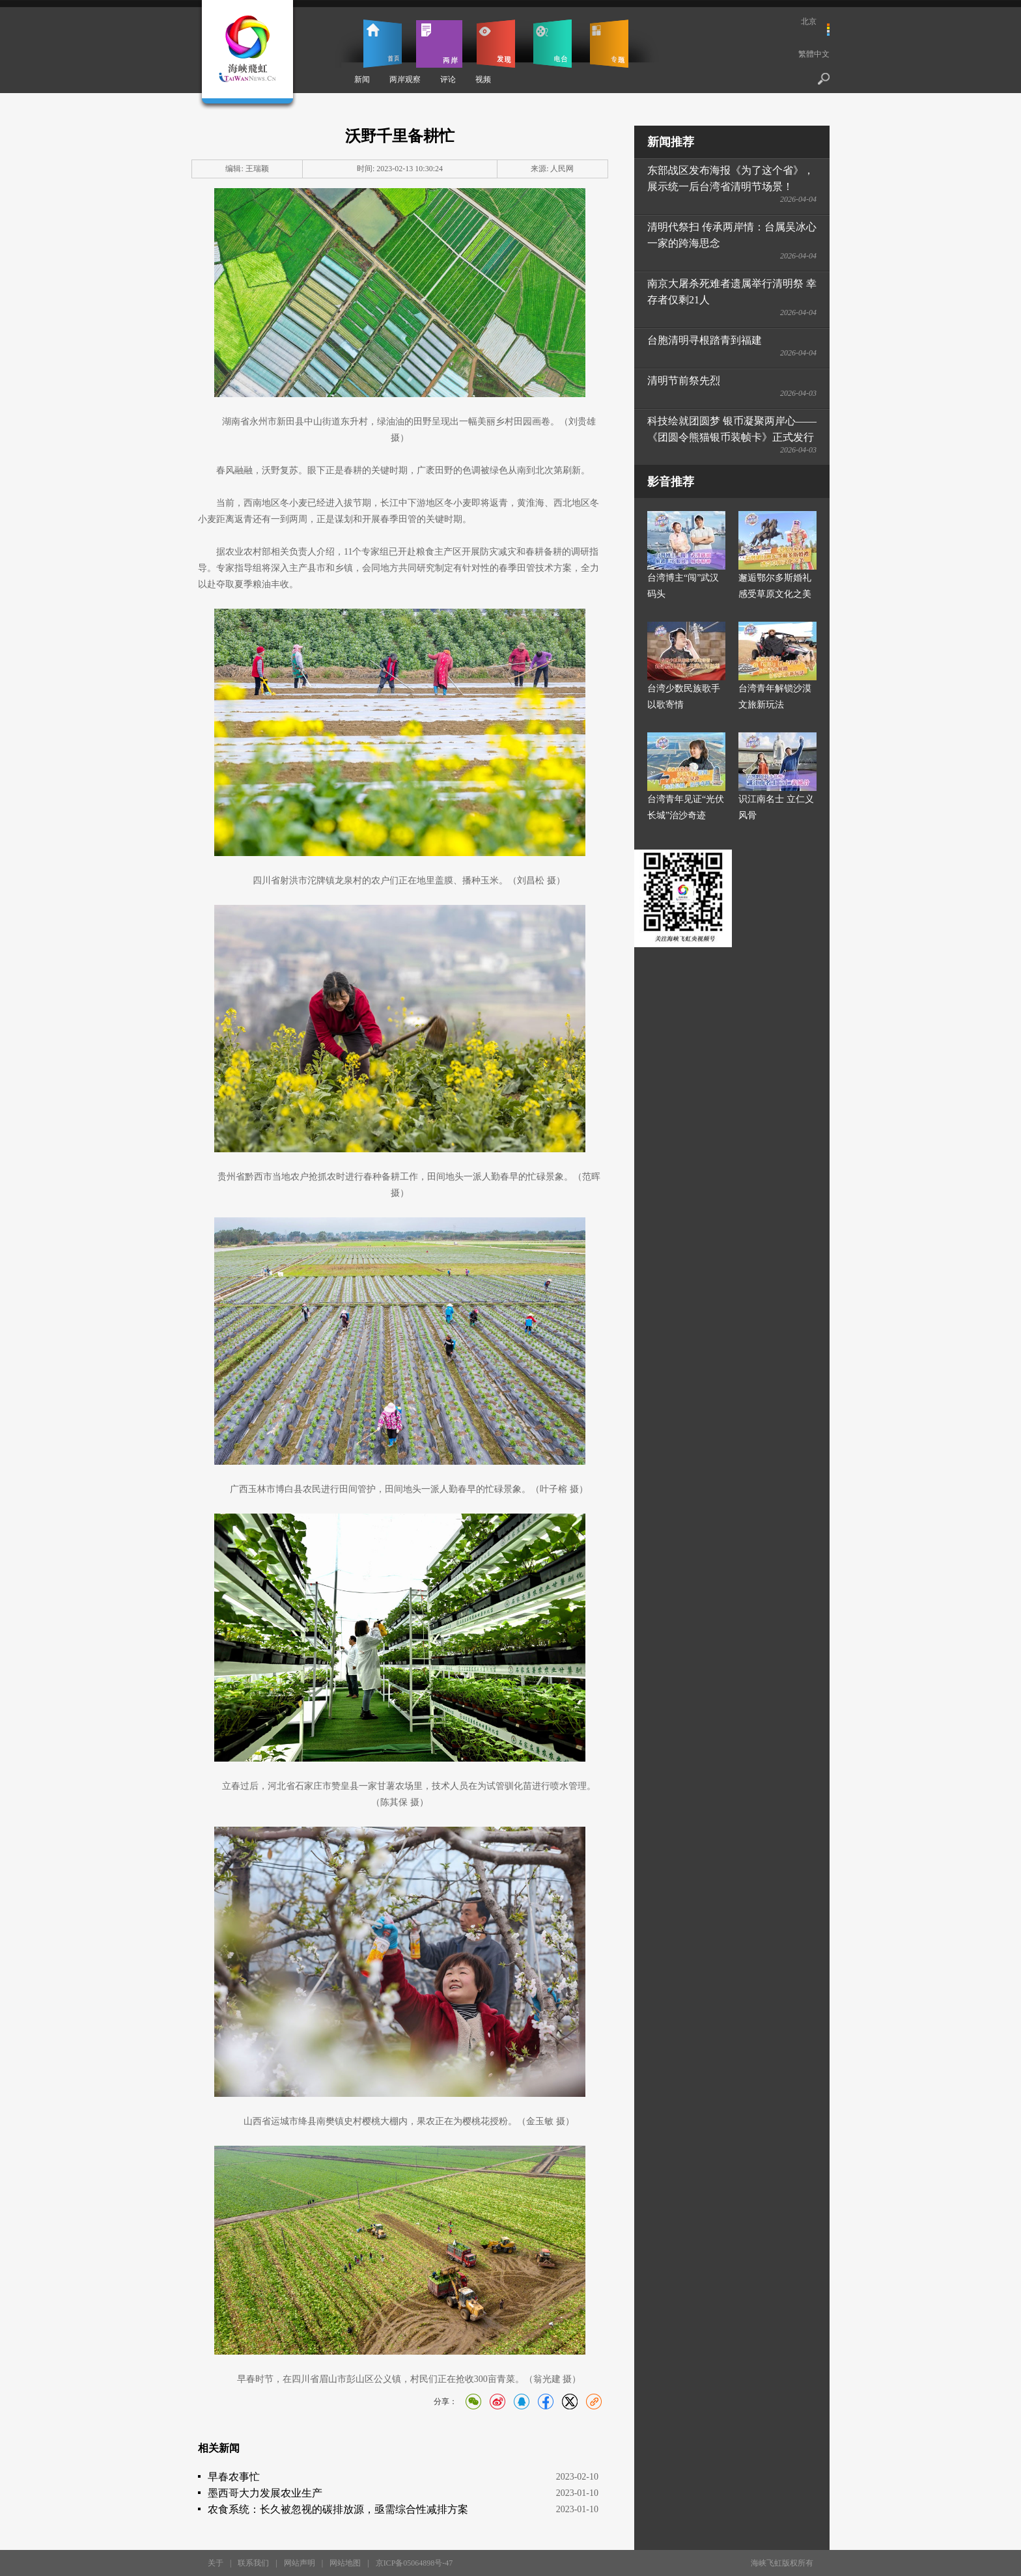 The image size is (1021, 2576). Describe the element at coordinates (414, 2563) in the screenshot. I see `京ICP备05064898号-47` at that location.